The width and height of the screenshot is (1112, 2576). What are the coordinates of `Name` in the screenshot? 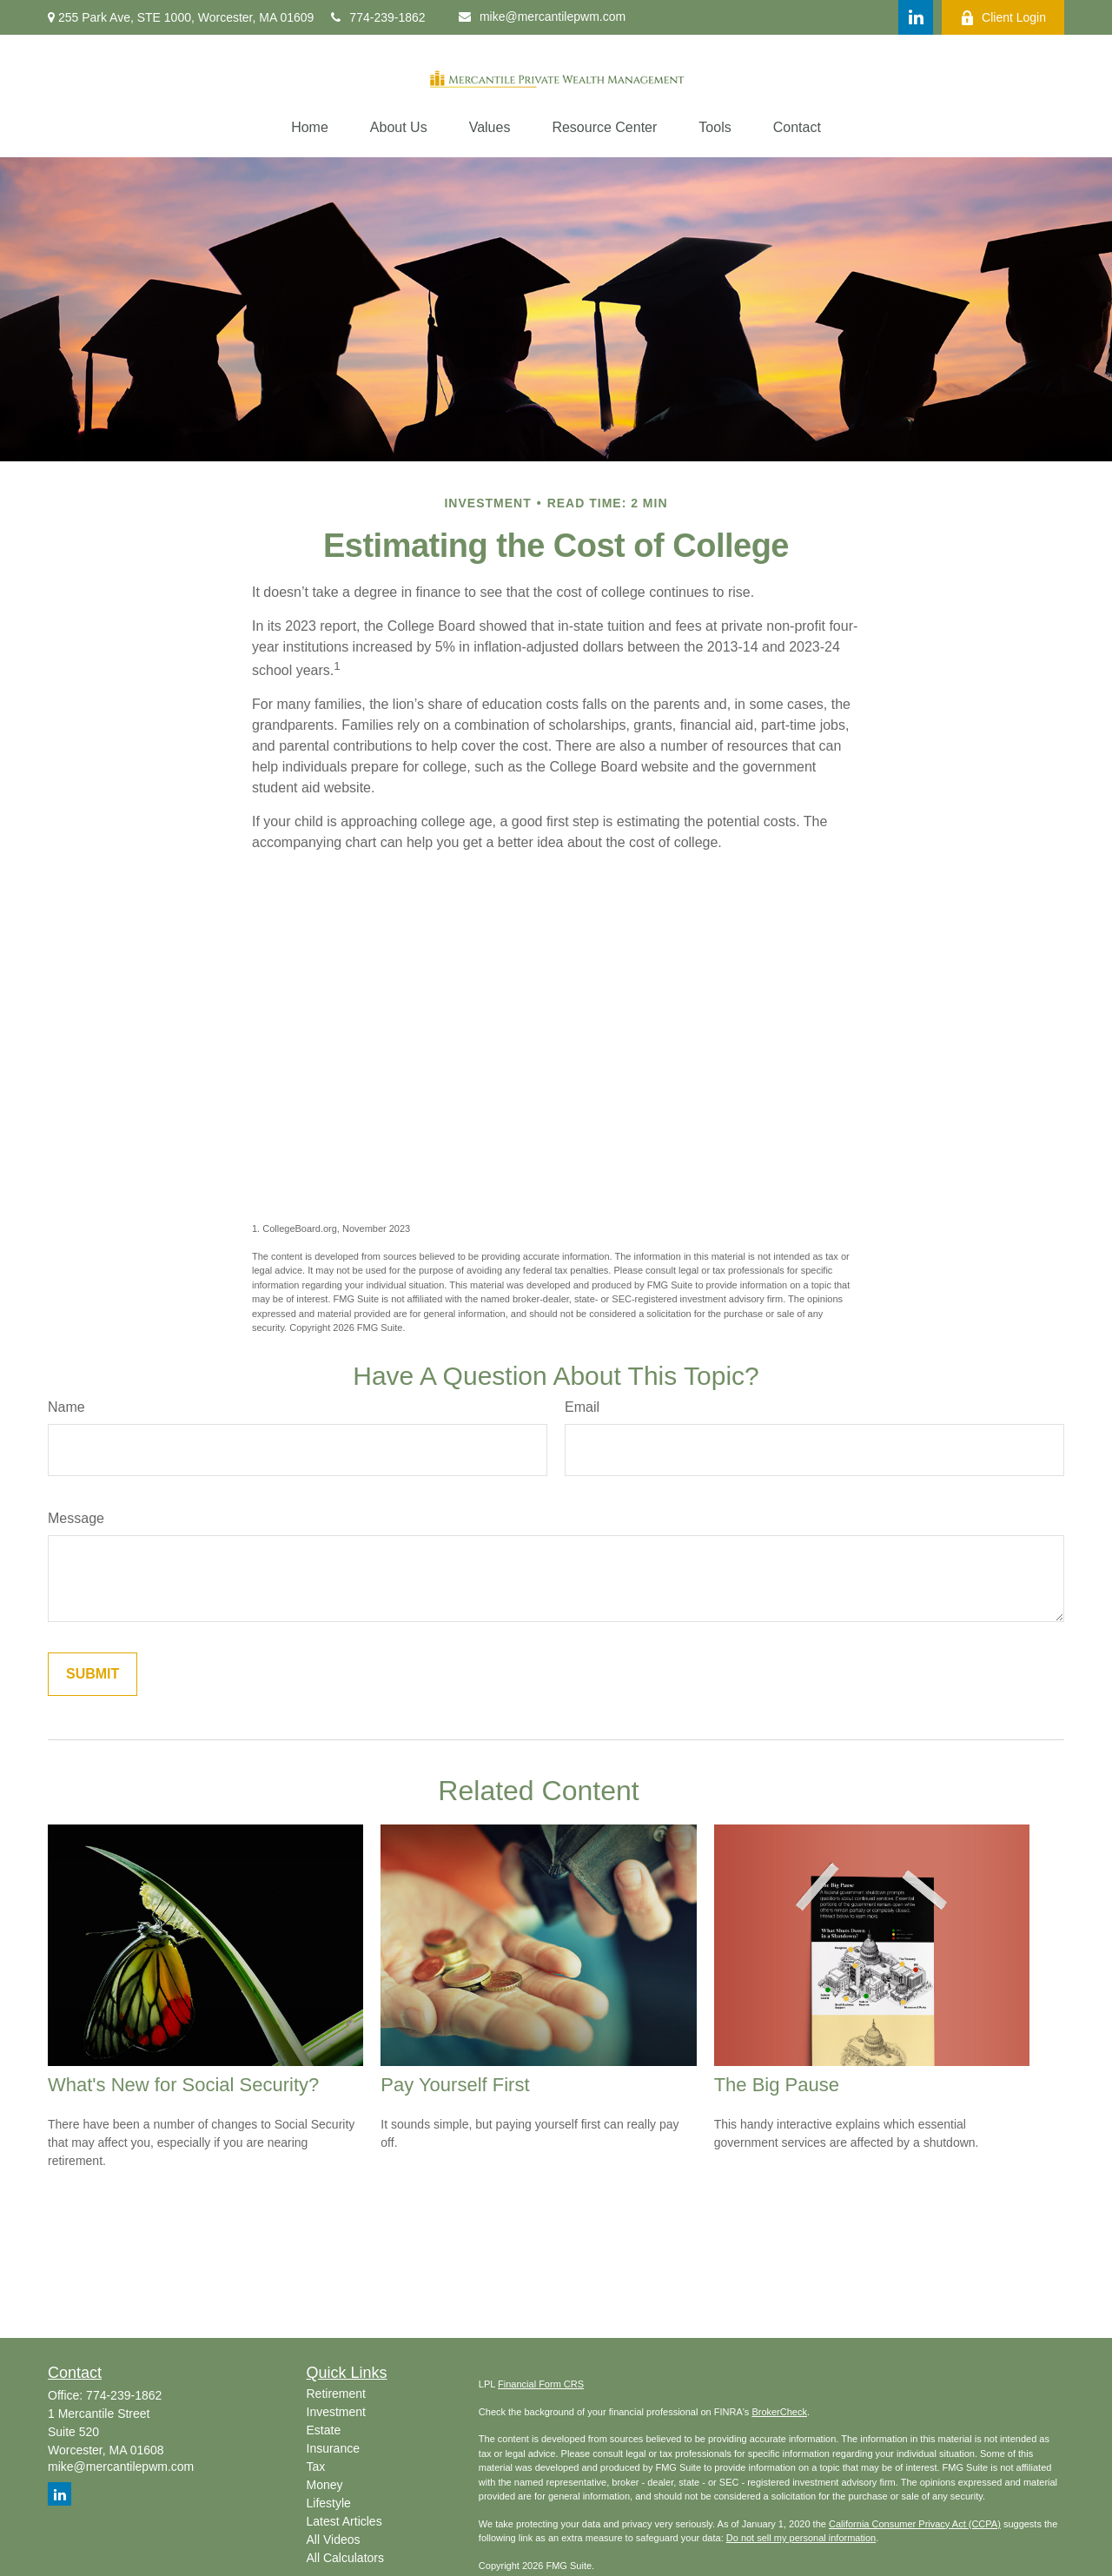 It's located at (66, 1407).